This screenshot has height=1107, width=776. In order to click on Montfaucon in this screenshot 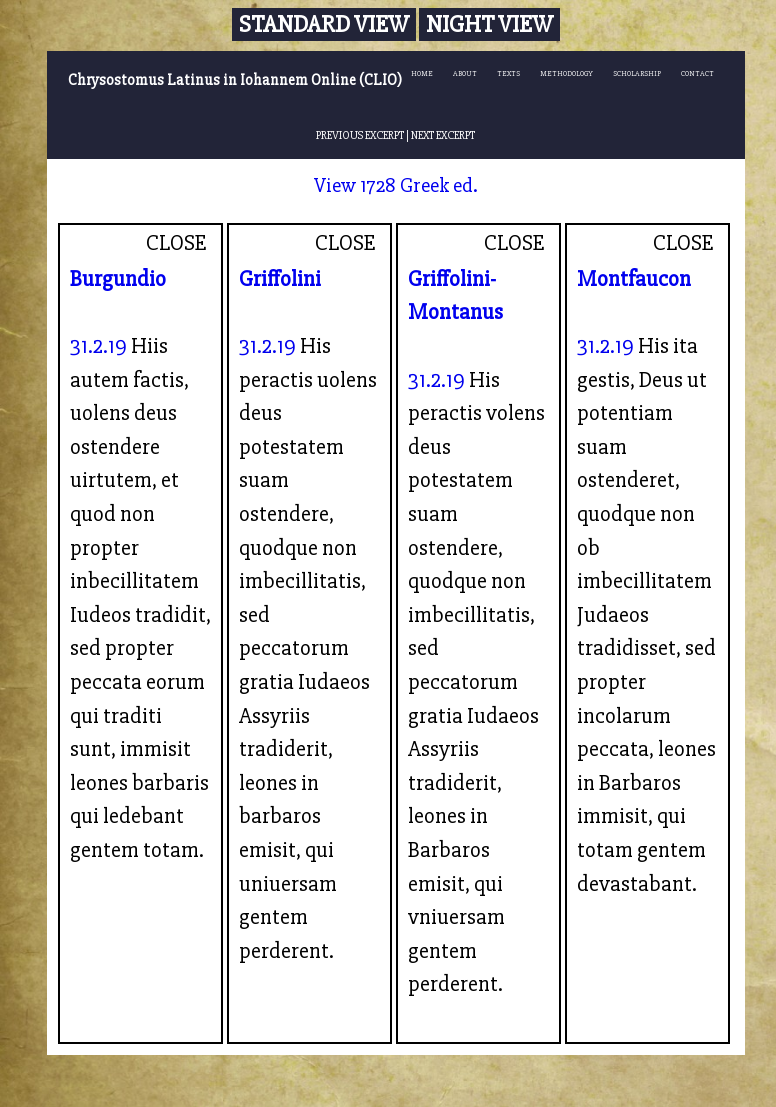, I will do `click(634, 279)`.